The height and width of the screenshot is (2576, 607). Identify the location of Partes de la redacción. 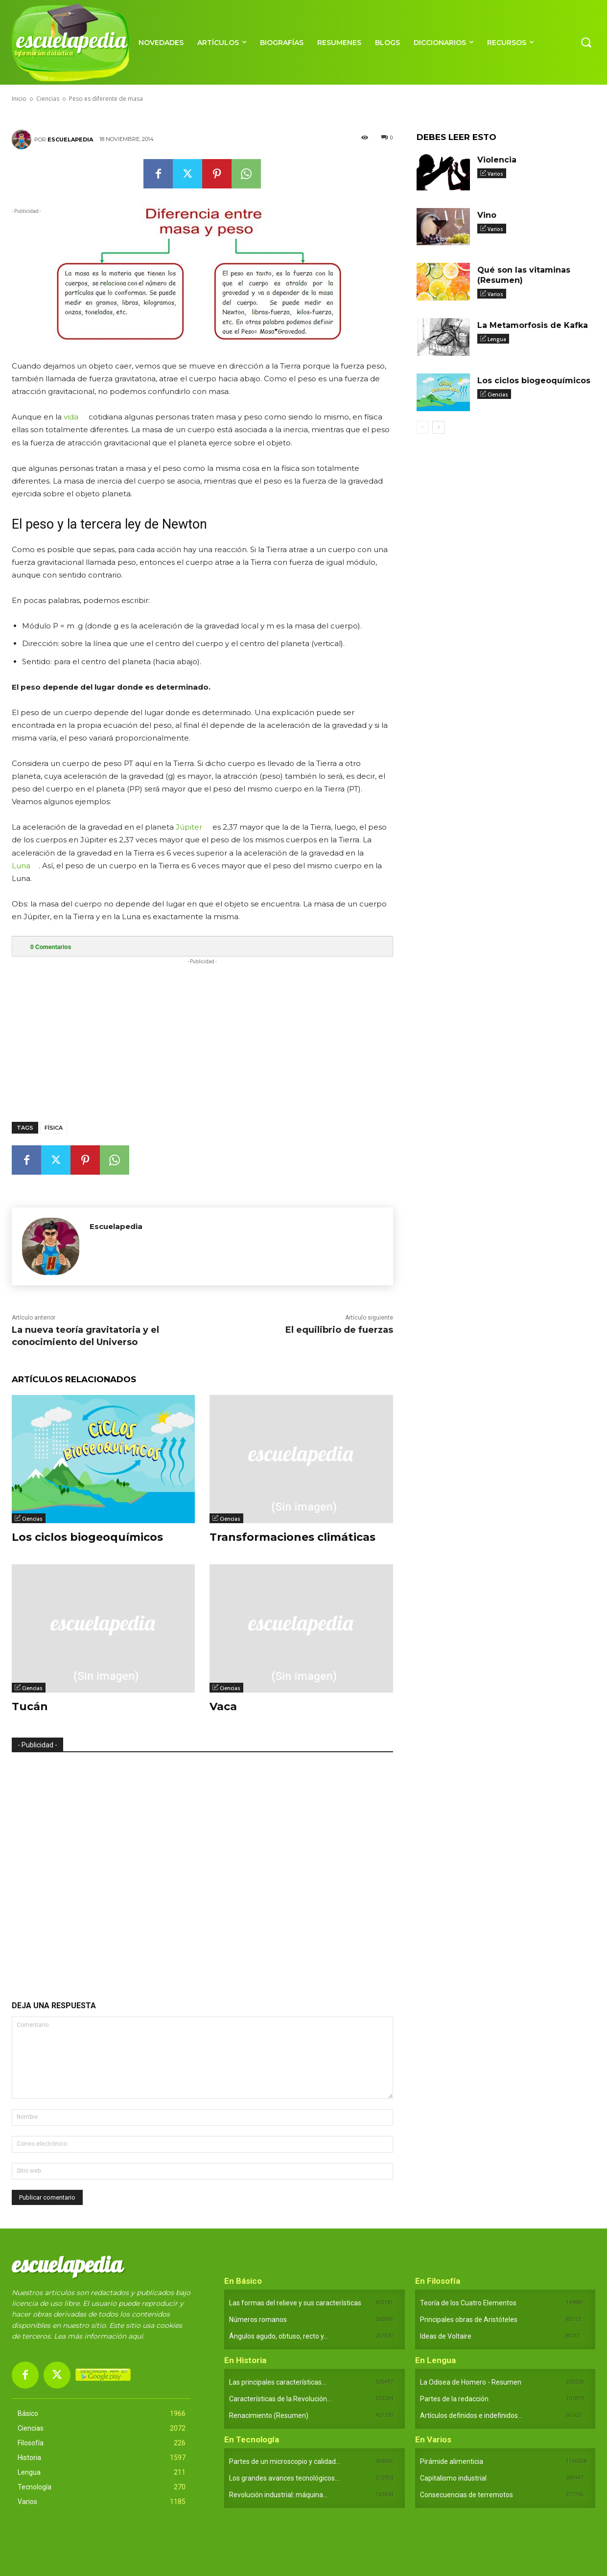
(454, 2399).